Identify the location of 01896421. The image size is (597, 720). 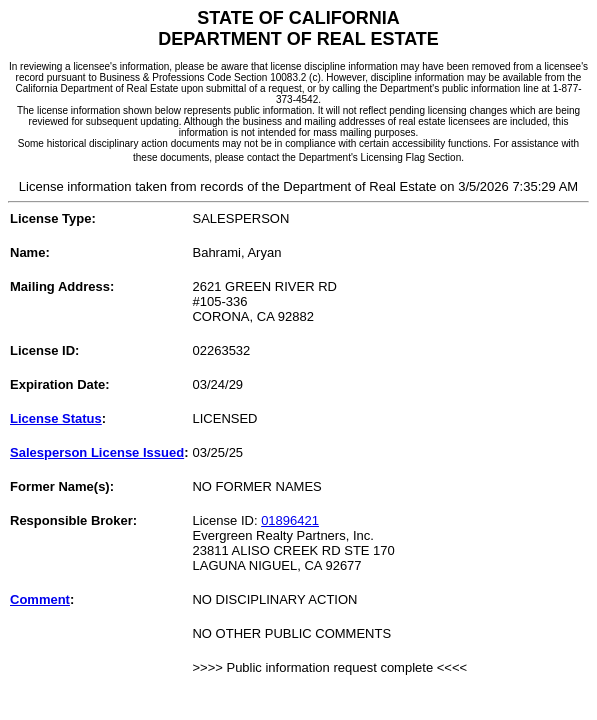
(290, 520).